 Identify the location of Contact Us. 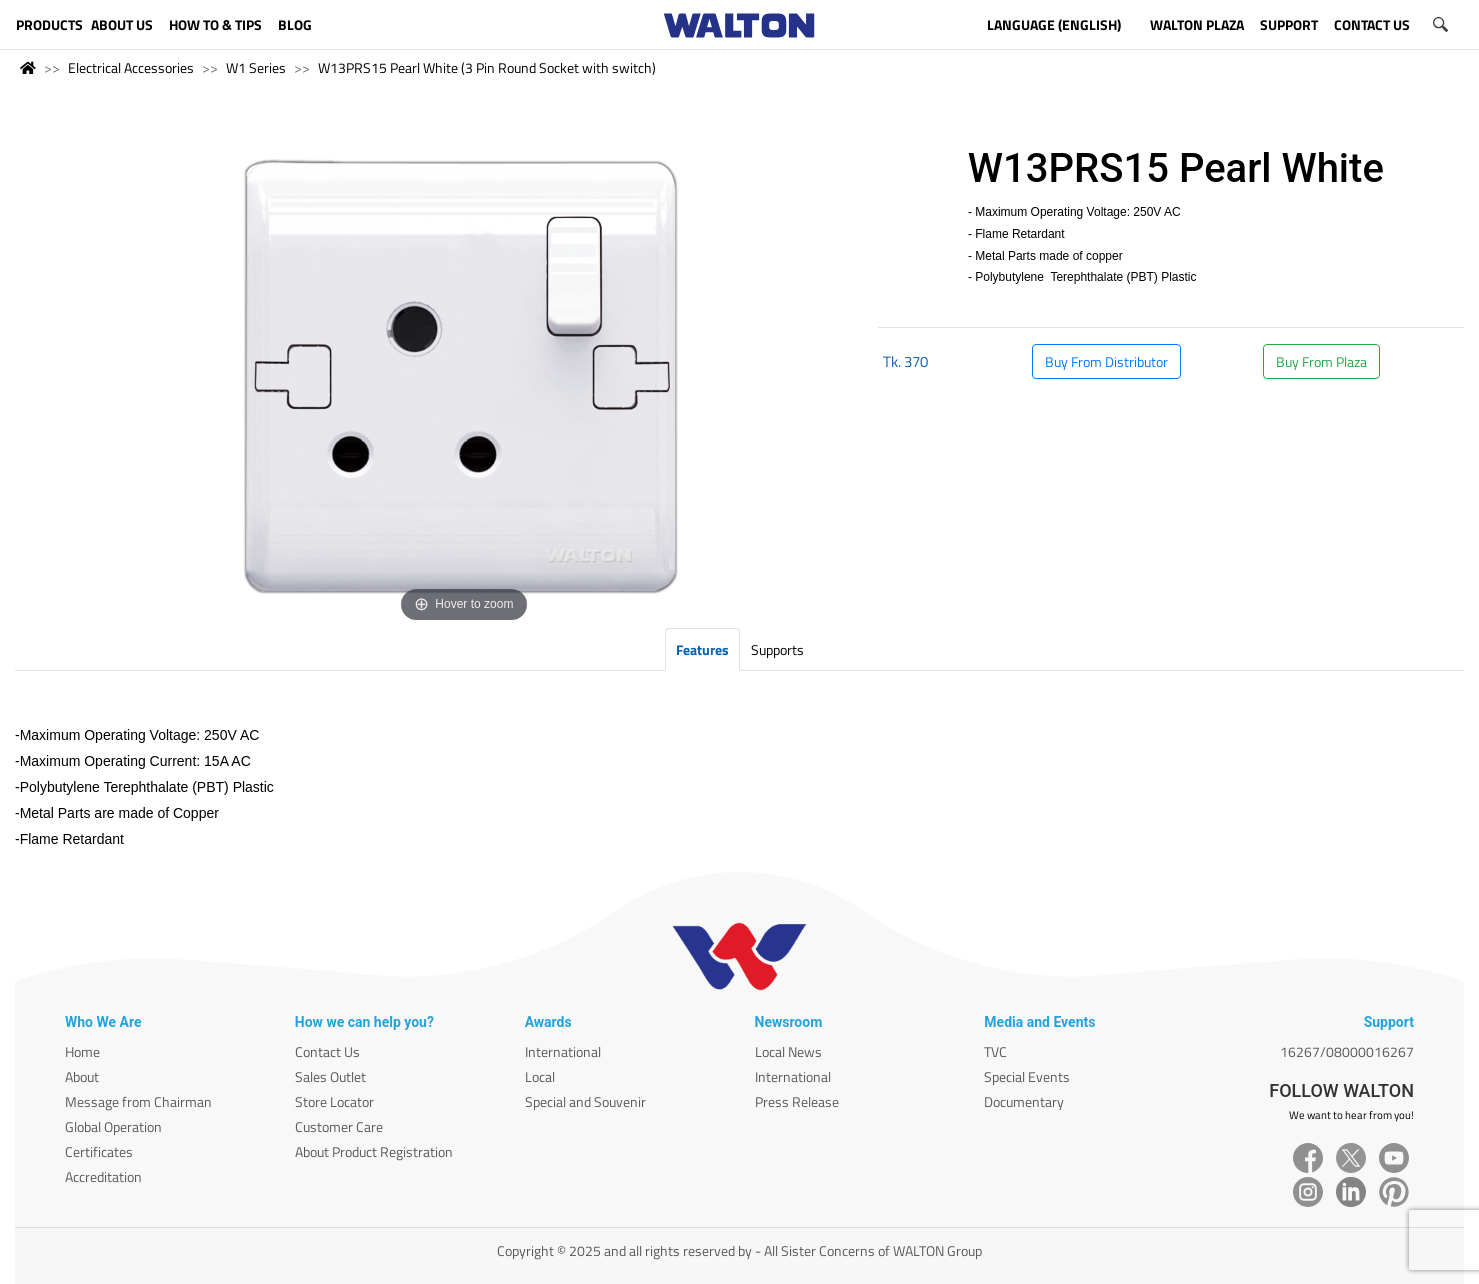
(327, 1051).